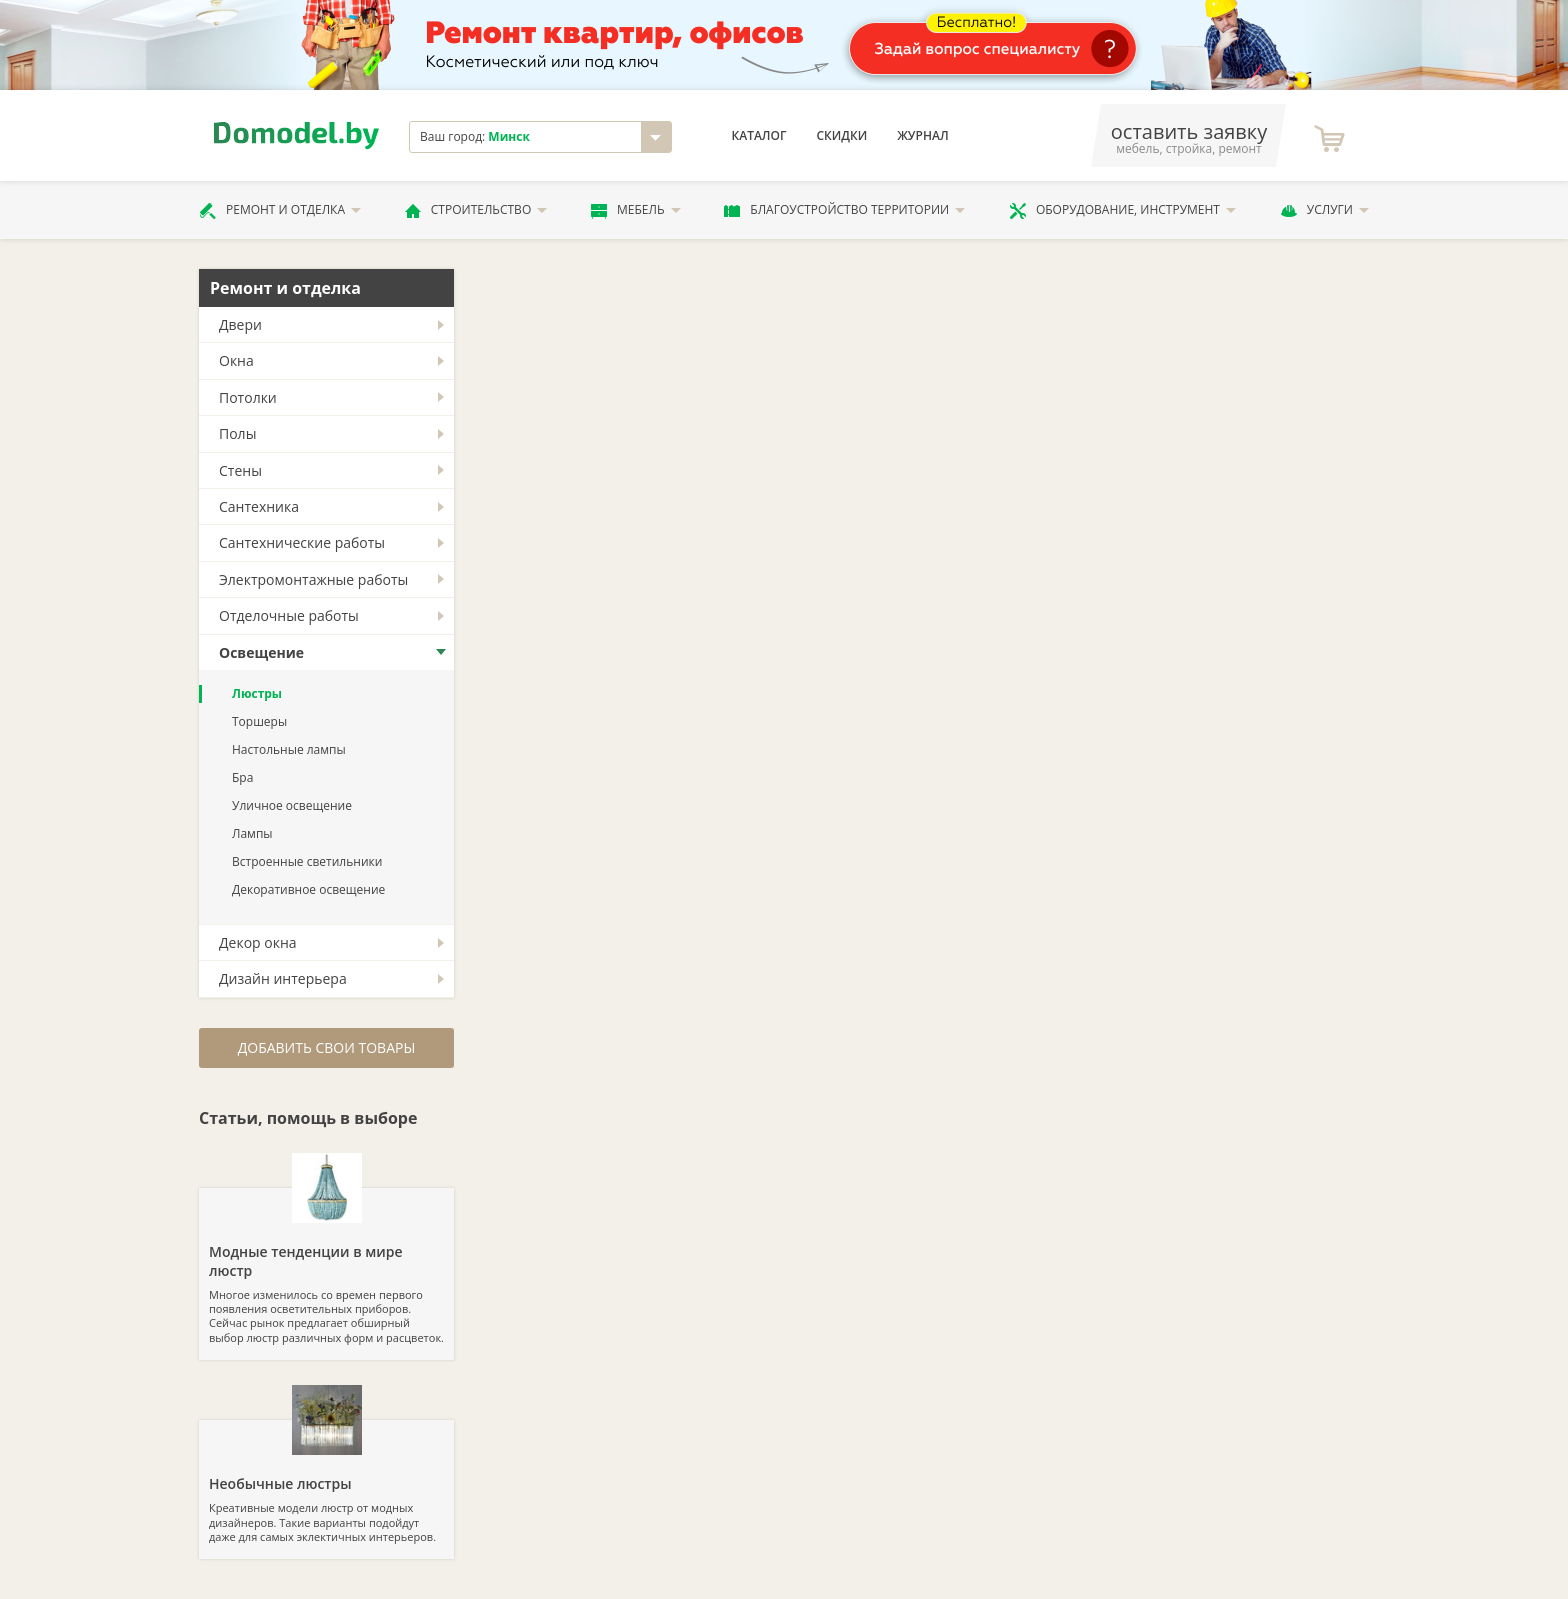  I want to click on Сантехнические работы, so click(302, 542).